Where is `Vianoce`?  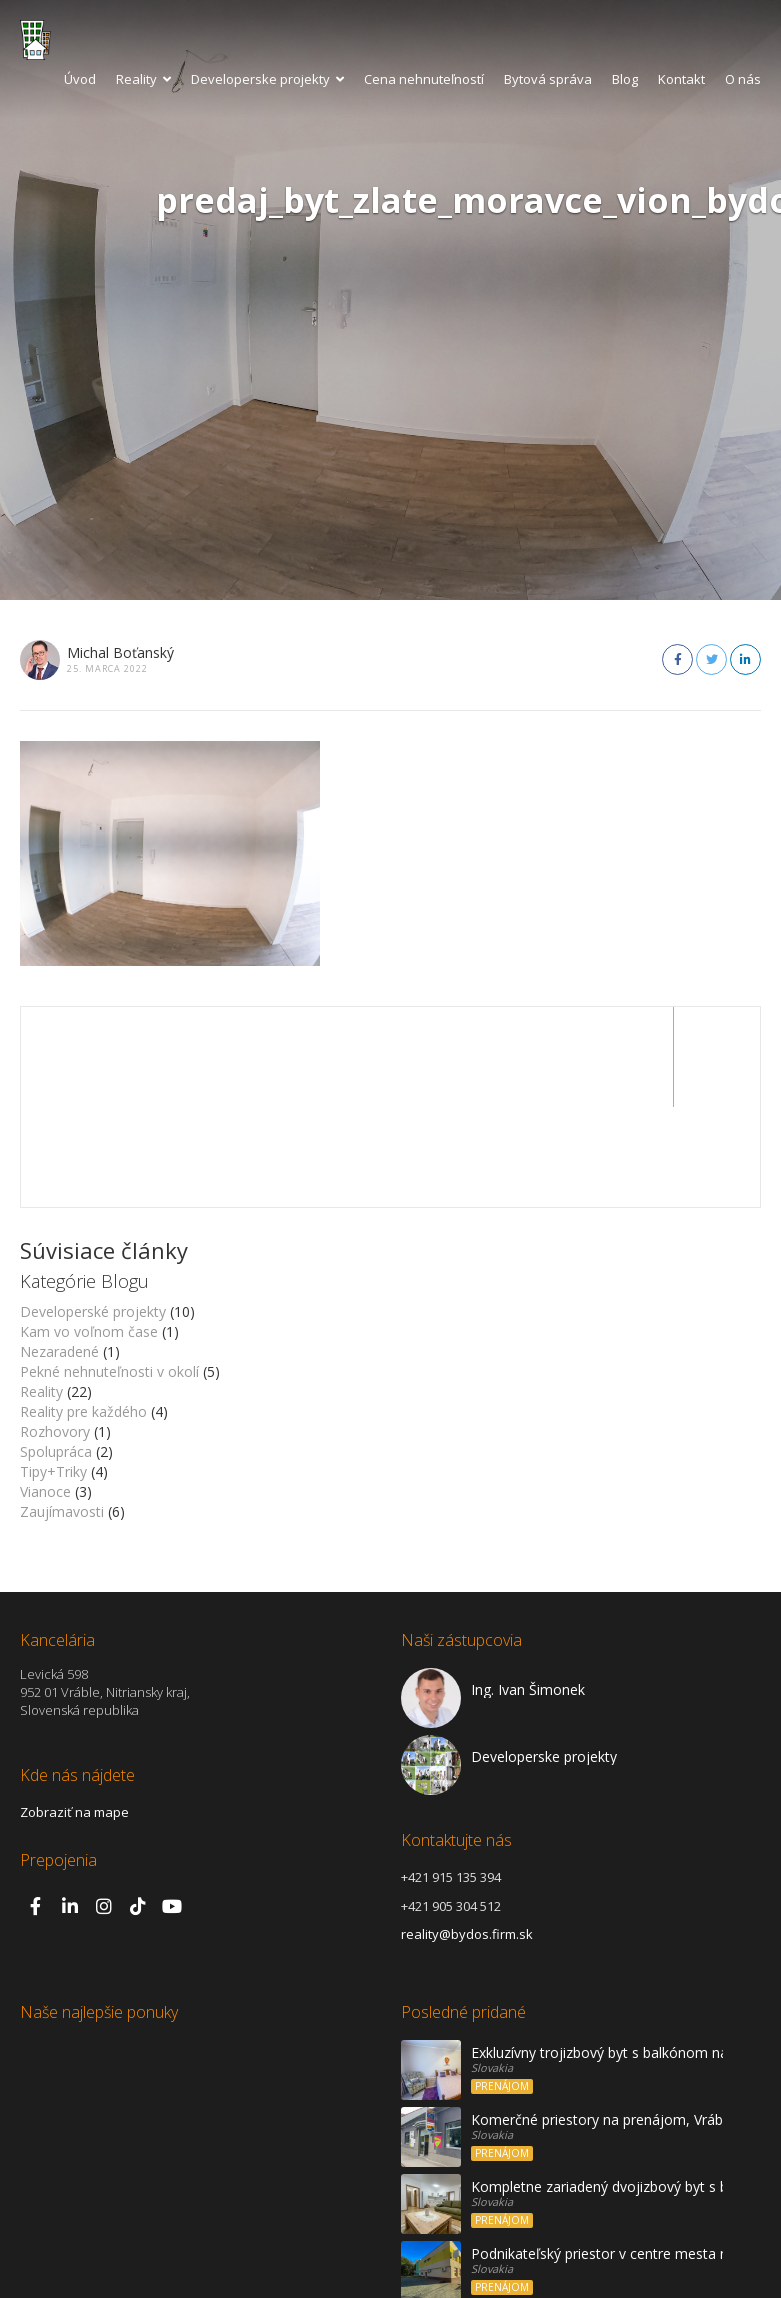 Vianoce is located at coordinates (45, 1391).